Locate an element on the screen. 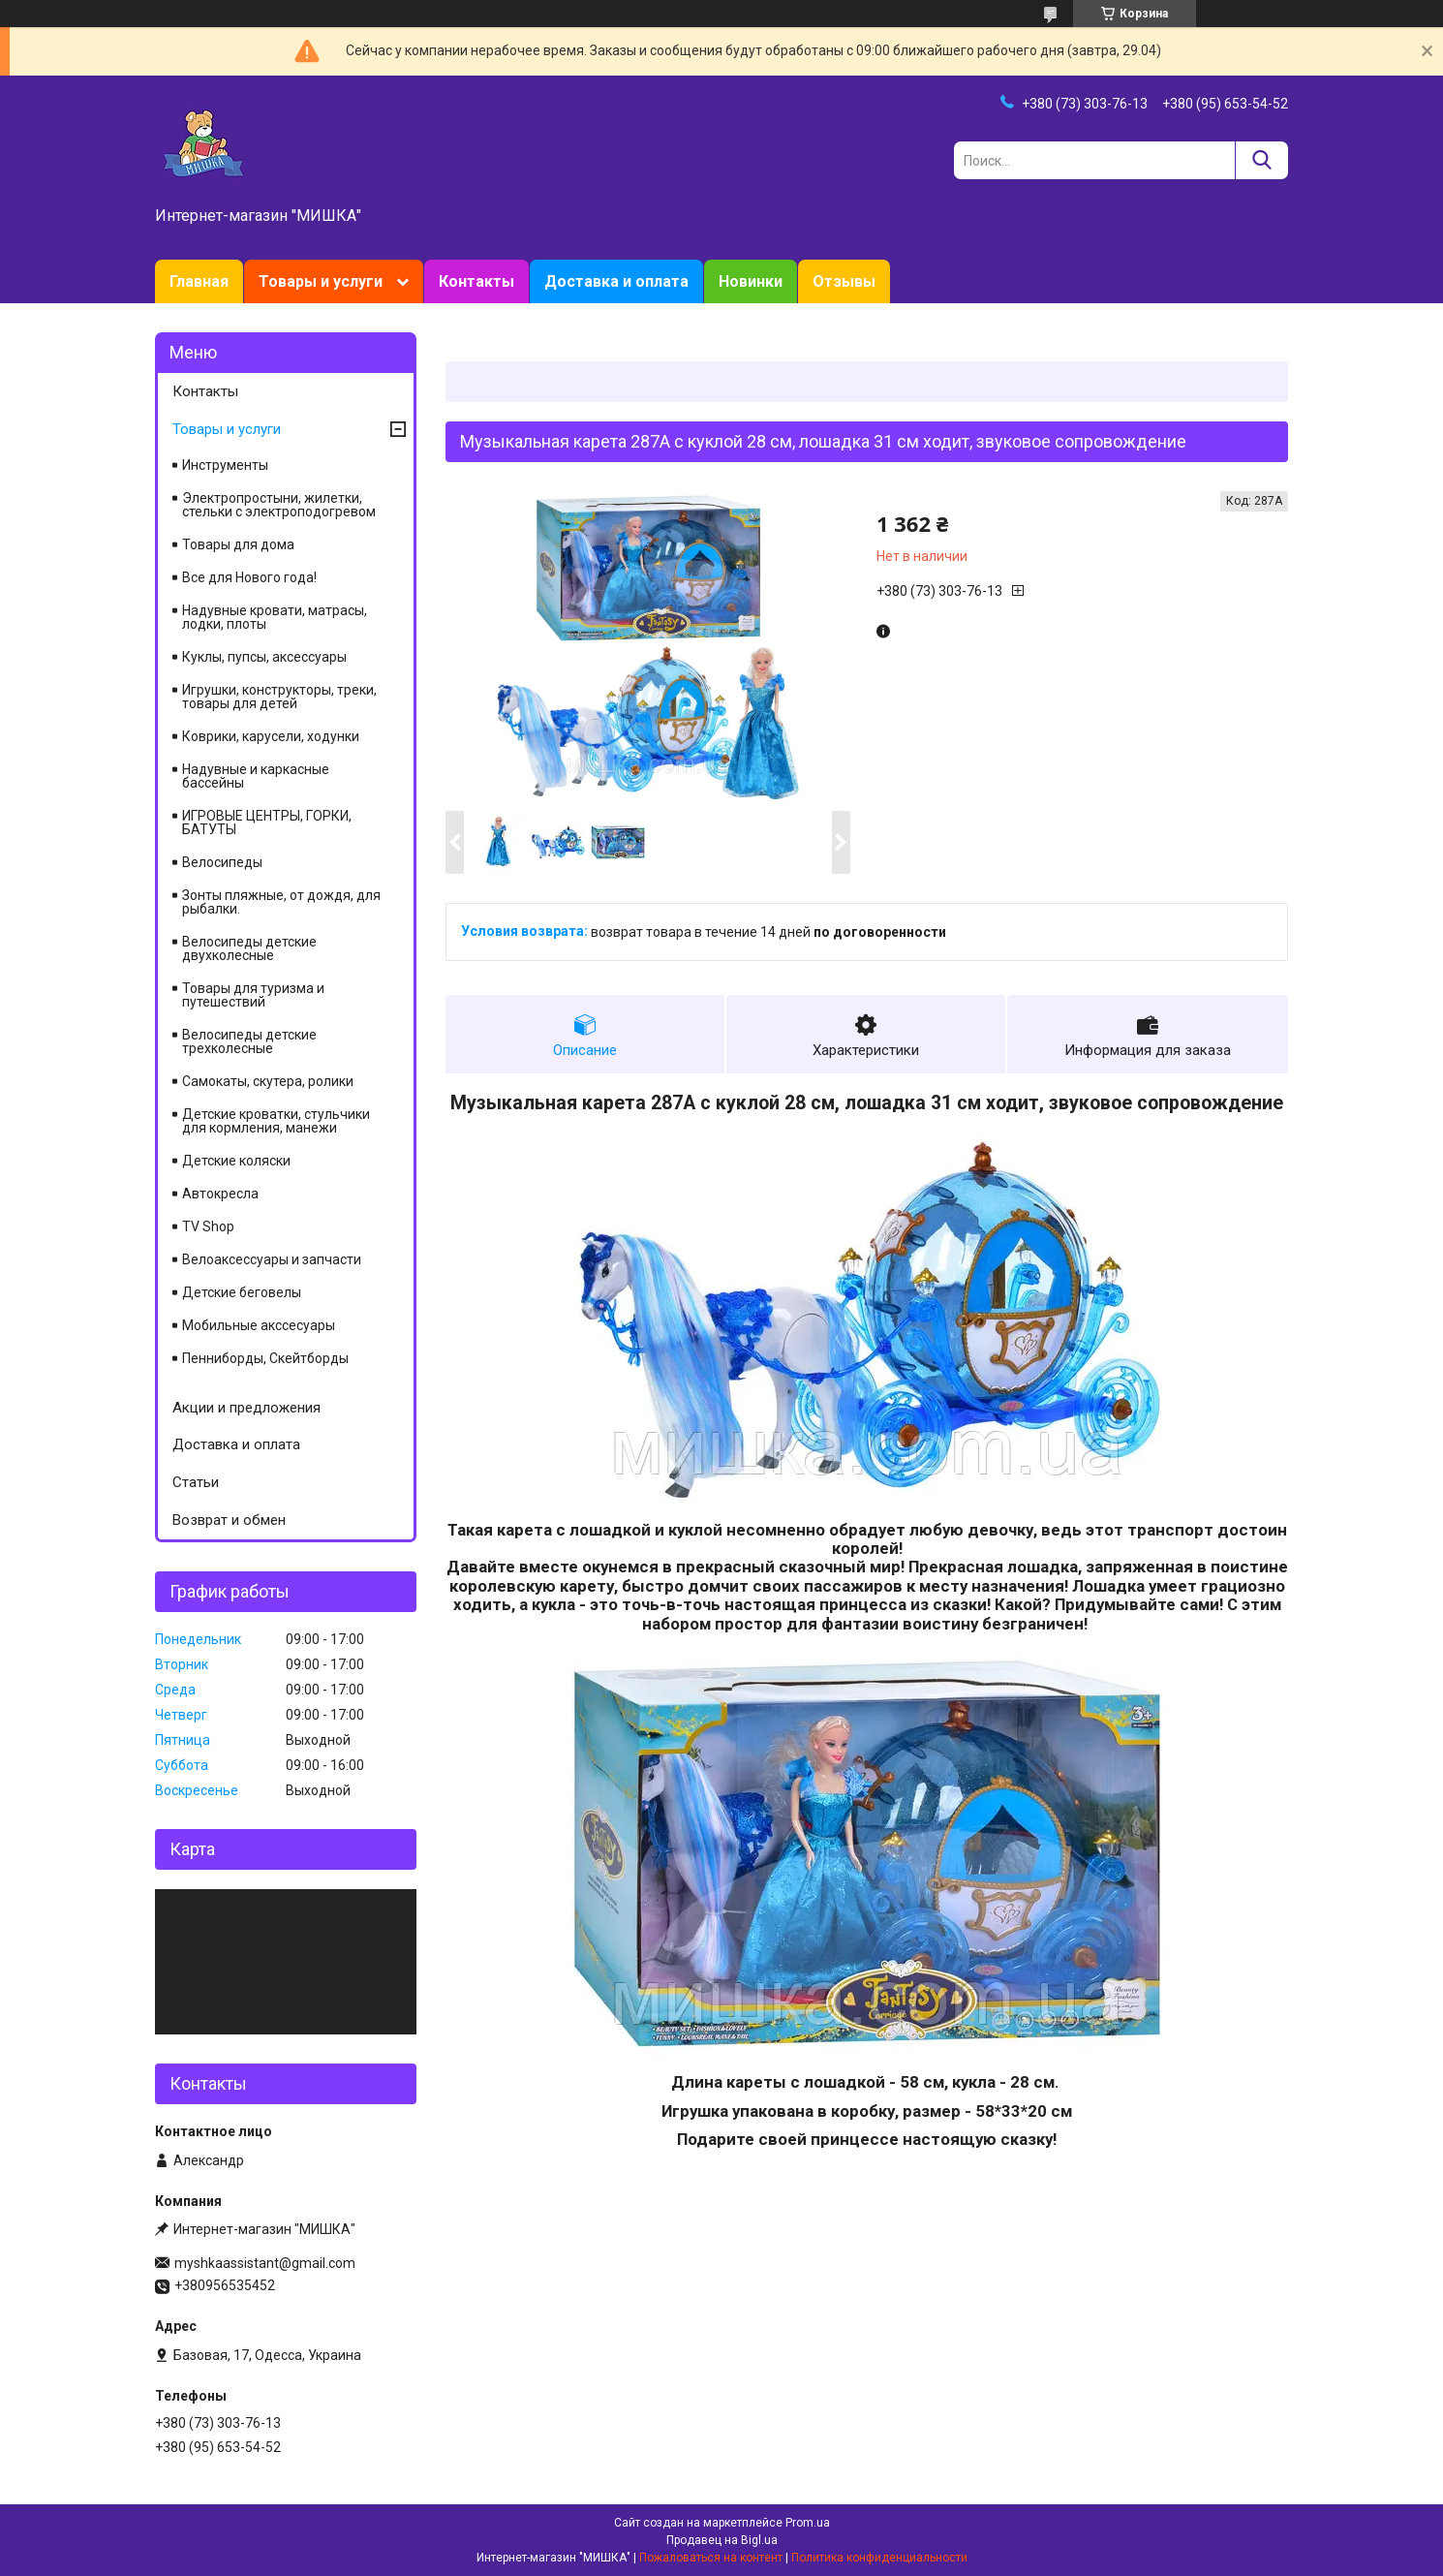 This screenshot has height=2576, width=1443. Пожаловаться на контент is located at coordinates (711, 2557).